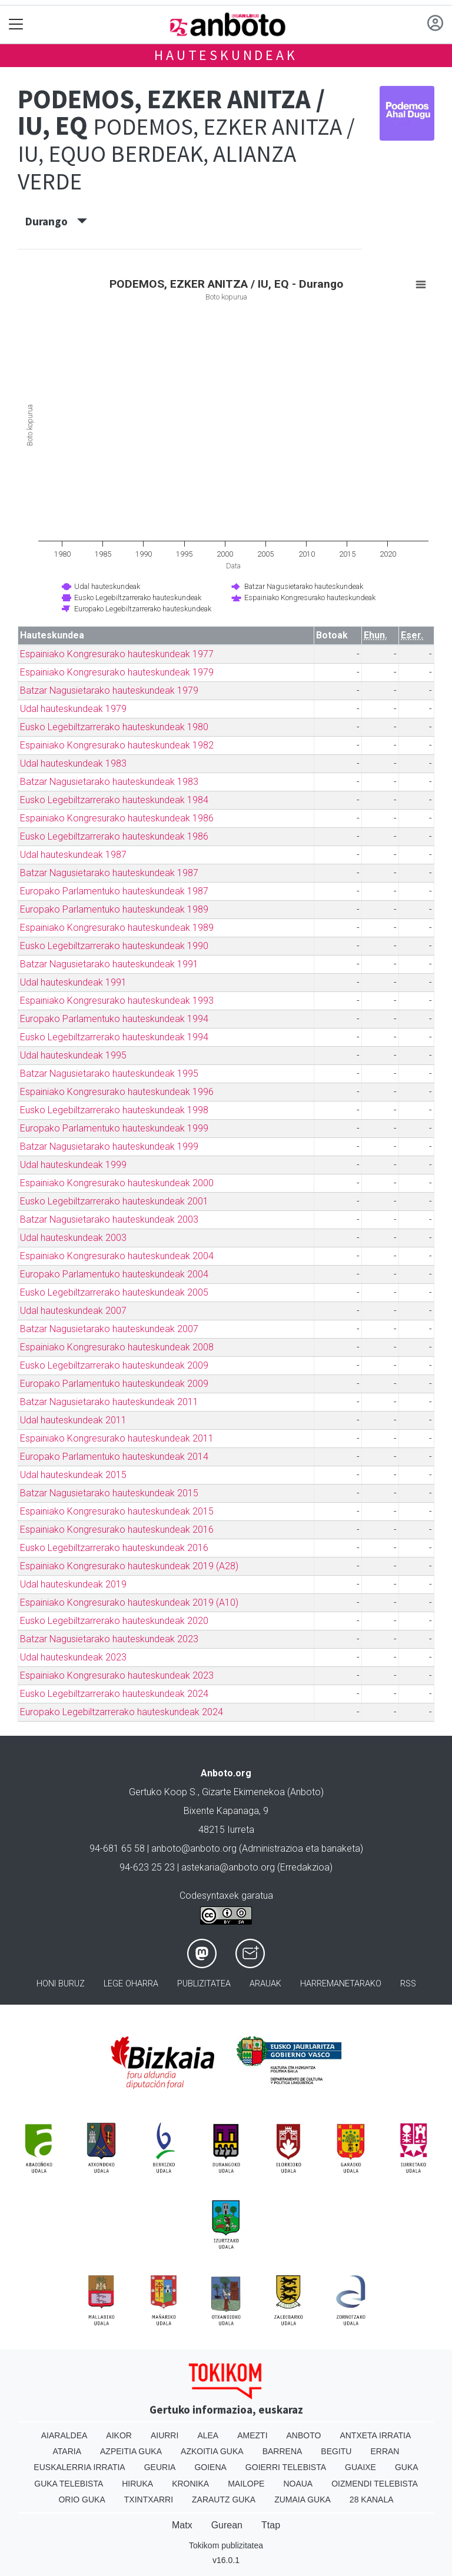  Describe the element at coordinates (121, 1712) in the screenshot. I see `Europako Legebiltzarrerako hauteskundeak 2024` at that location.